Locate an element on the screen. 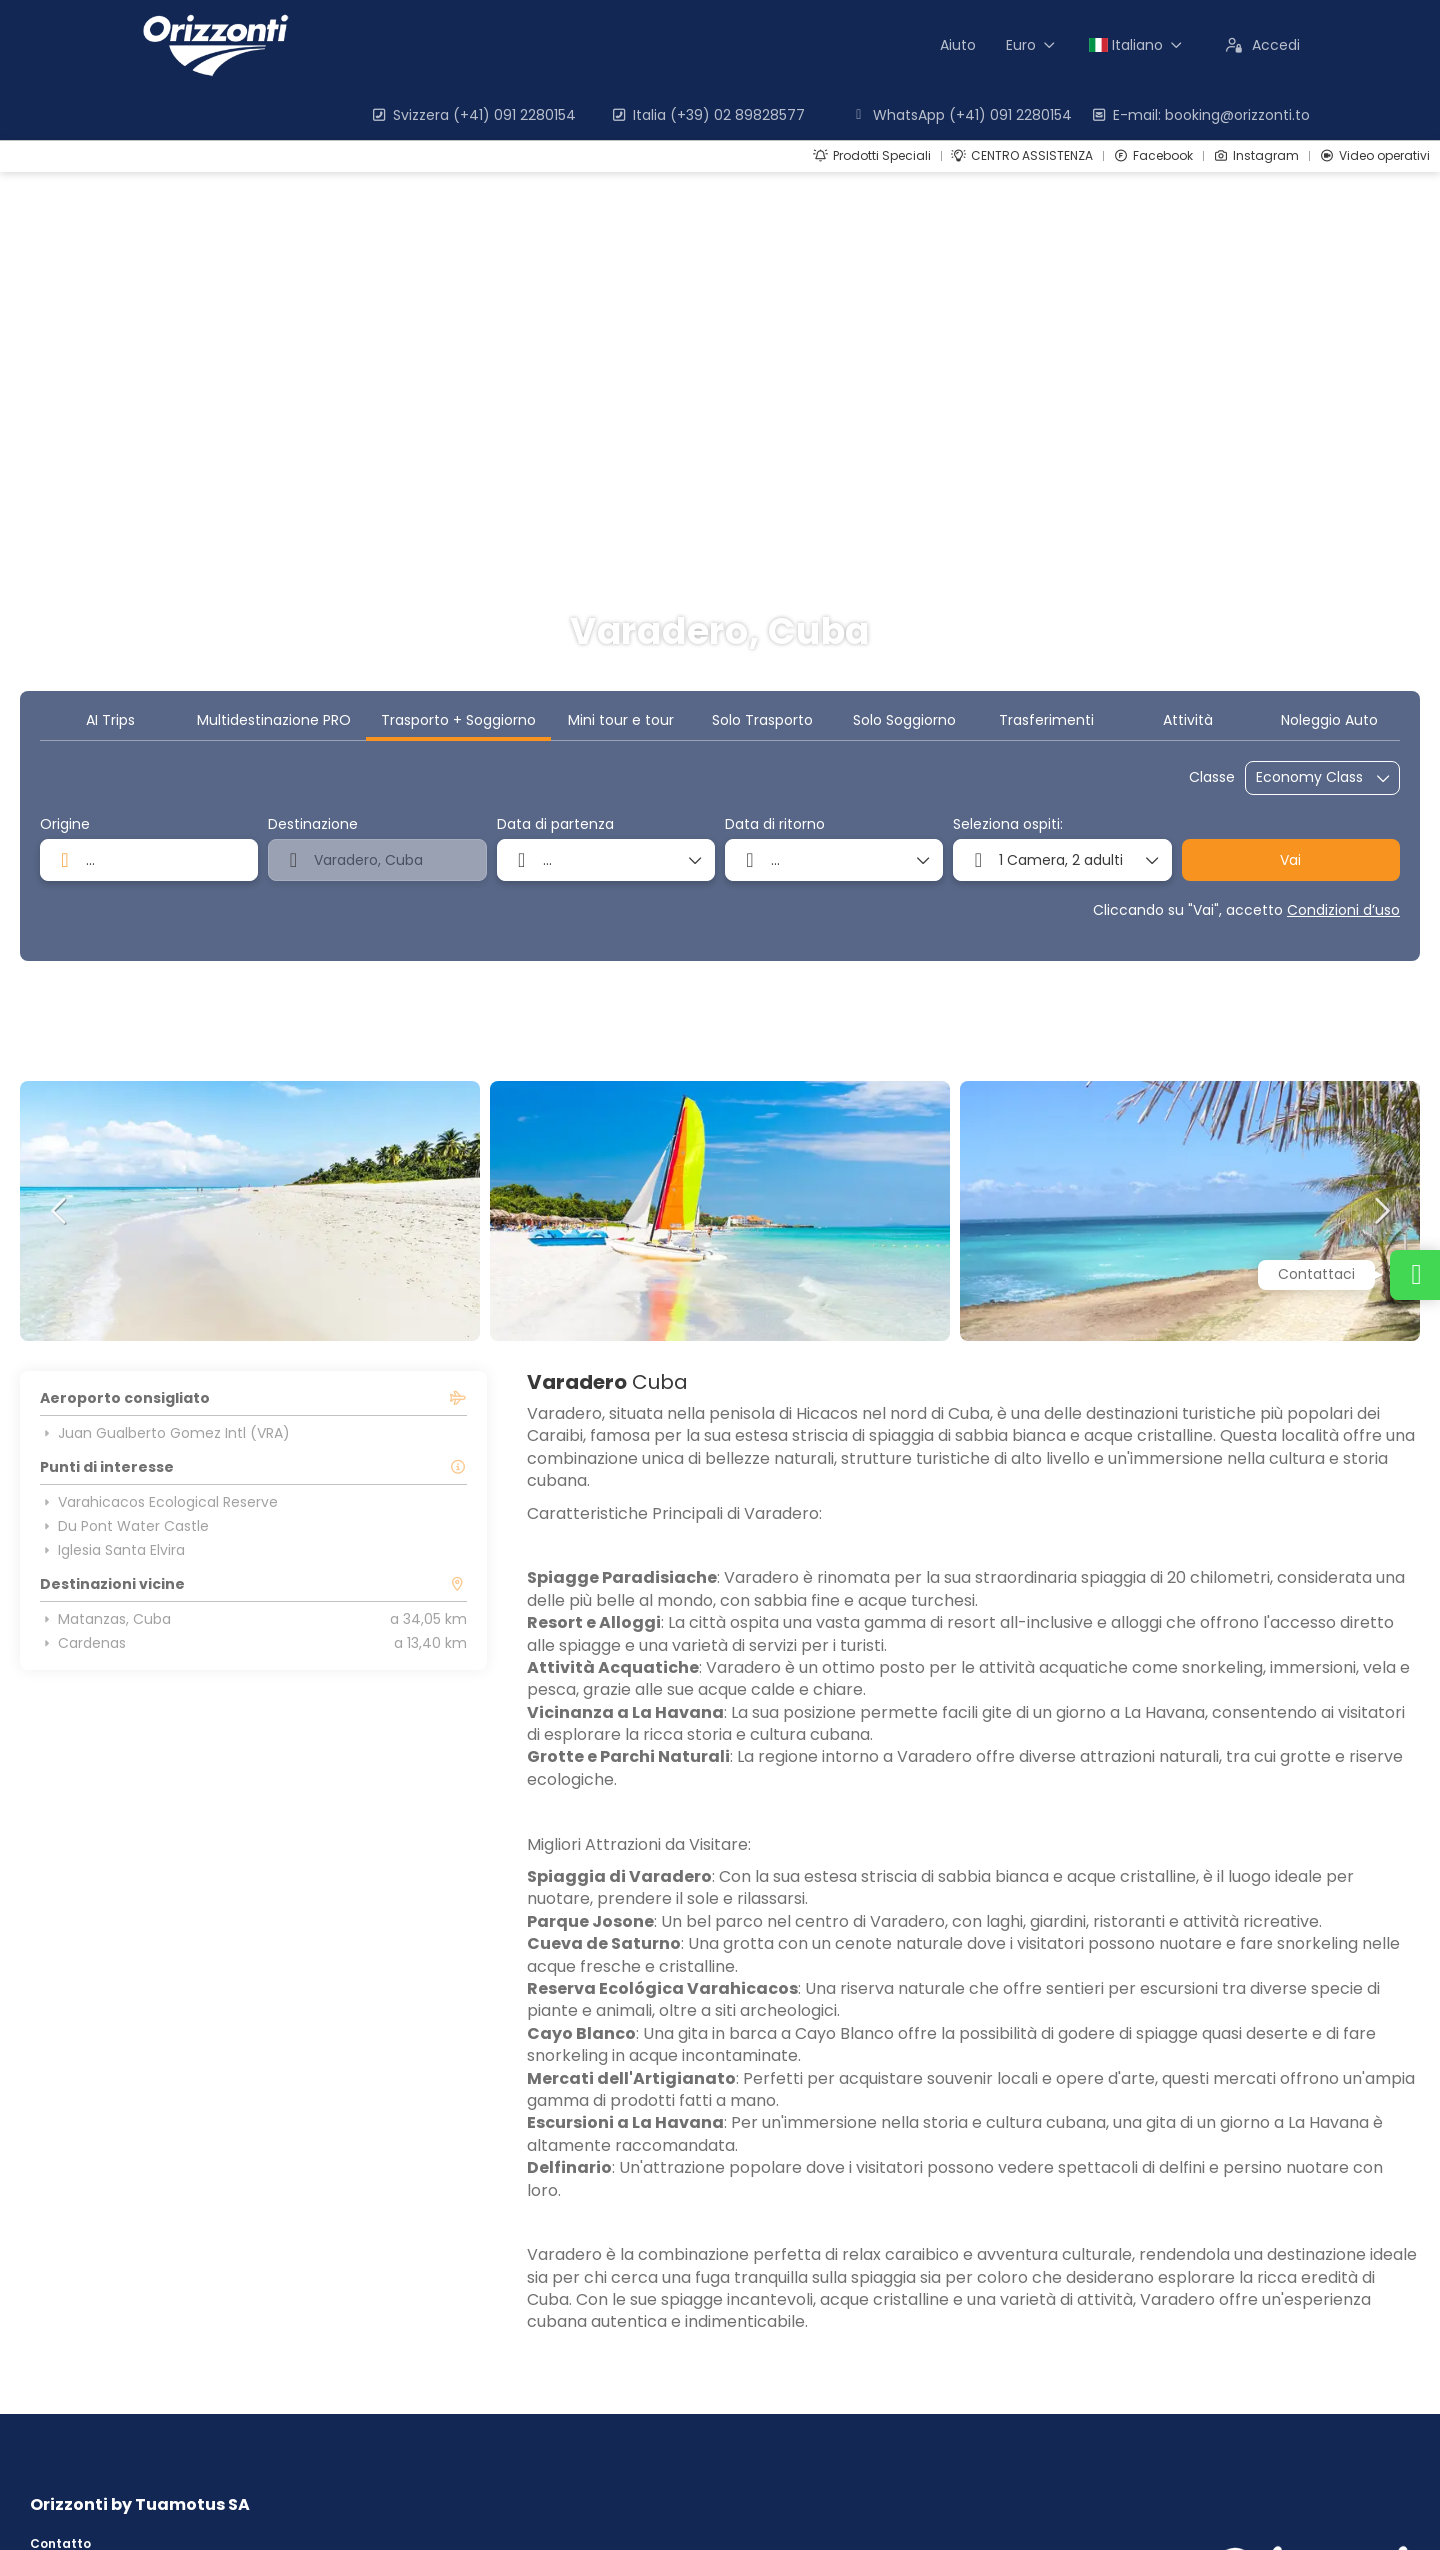  E-mail: booking@orizzonti.to is located at coordinates (1200, 115).